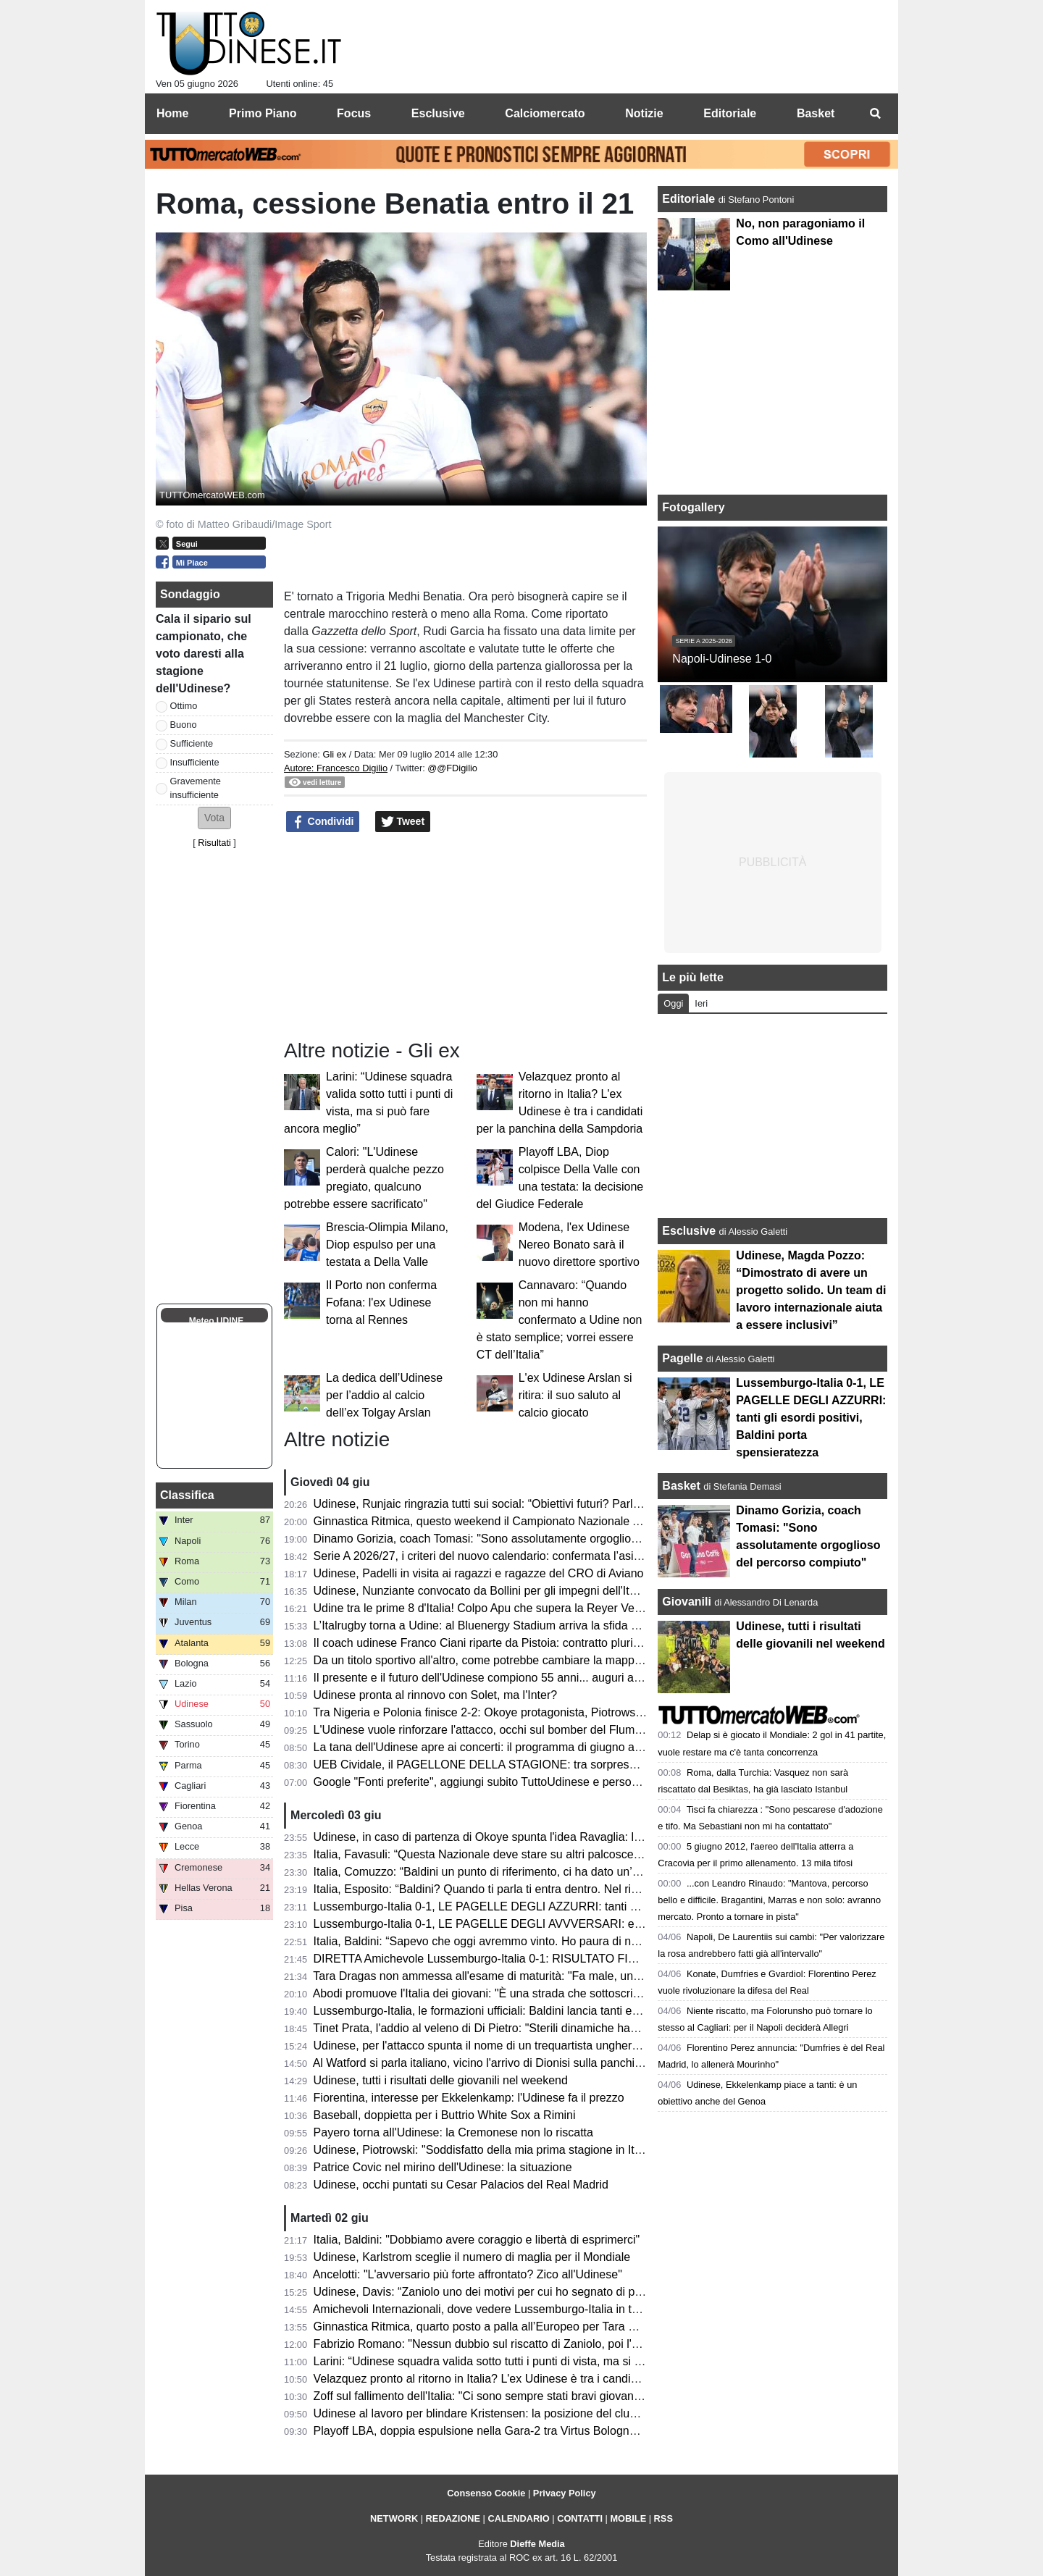 The image size is (1043, 2576). Describe the element at coordinates (545, 113) in the screenshot. I see `Calciomercato [menuitem]` at that location.